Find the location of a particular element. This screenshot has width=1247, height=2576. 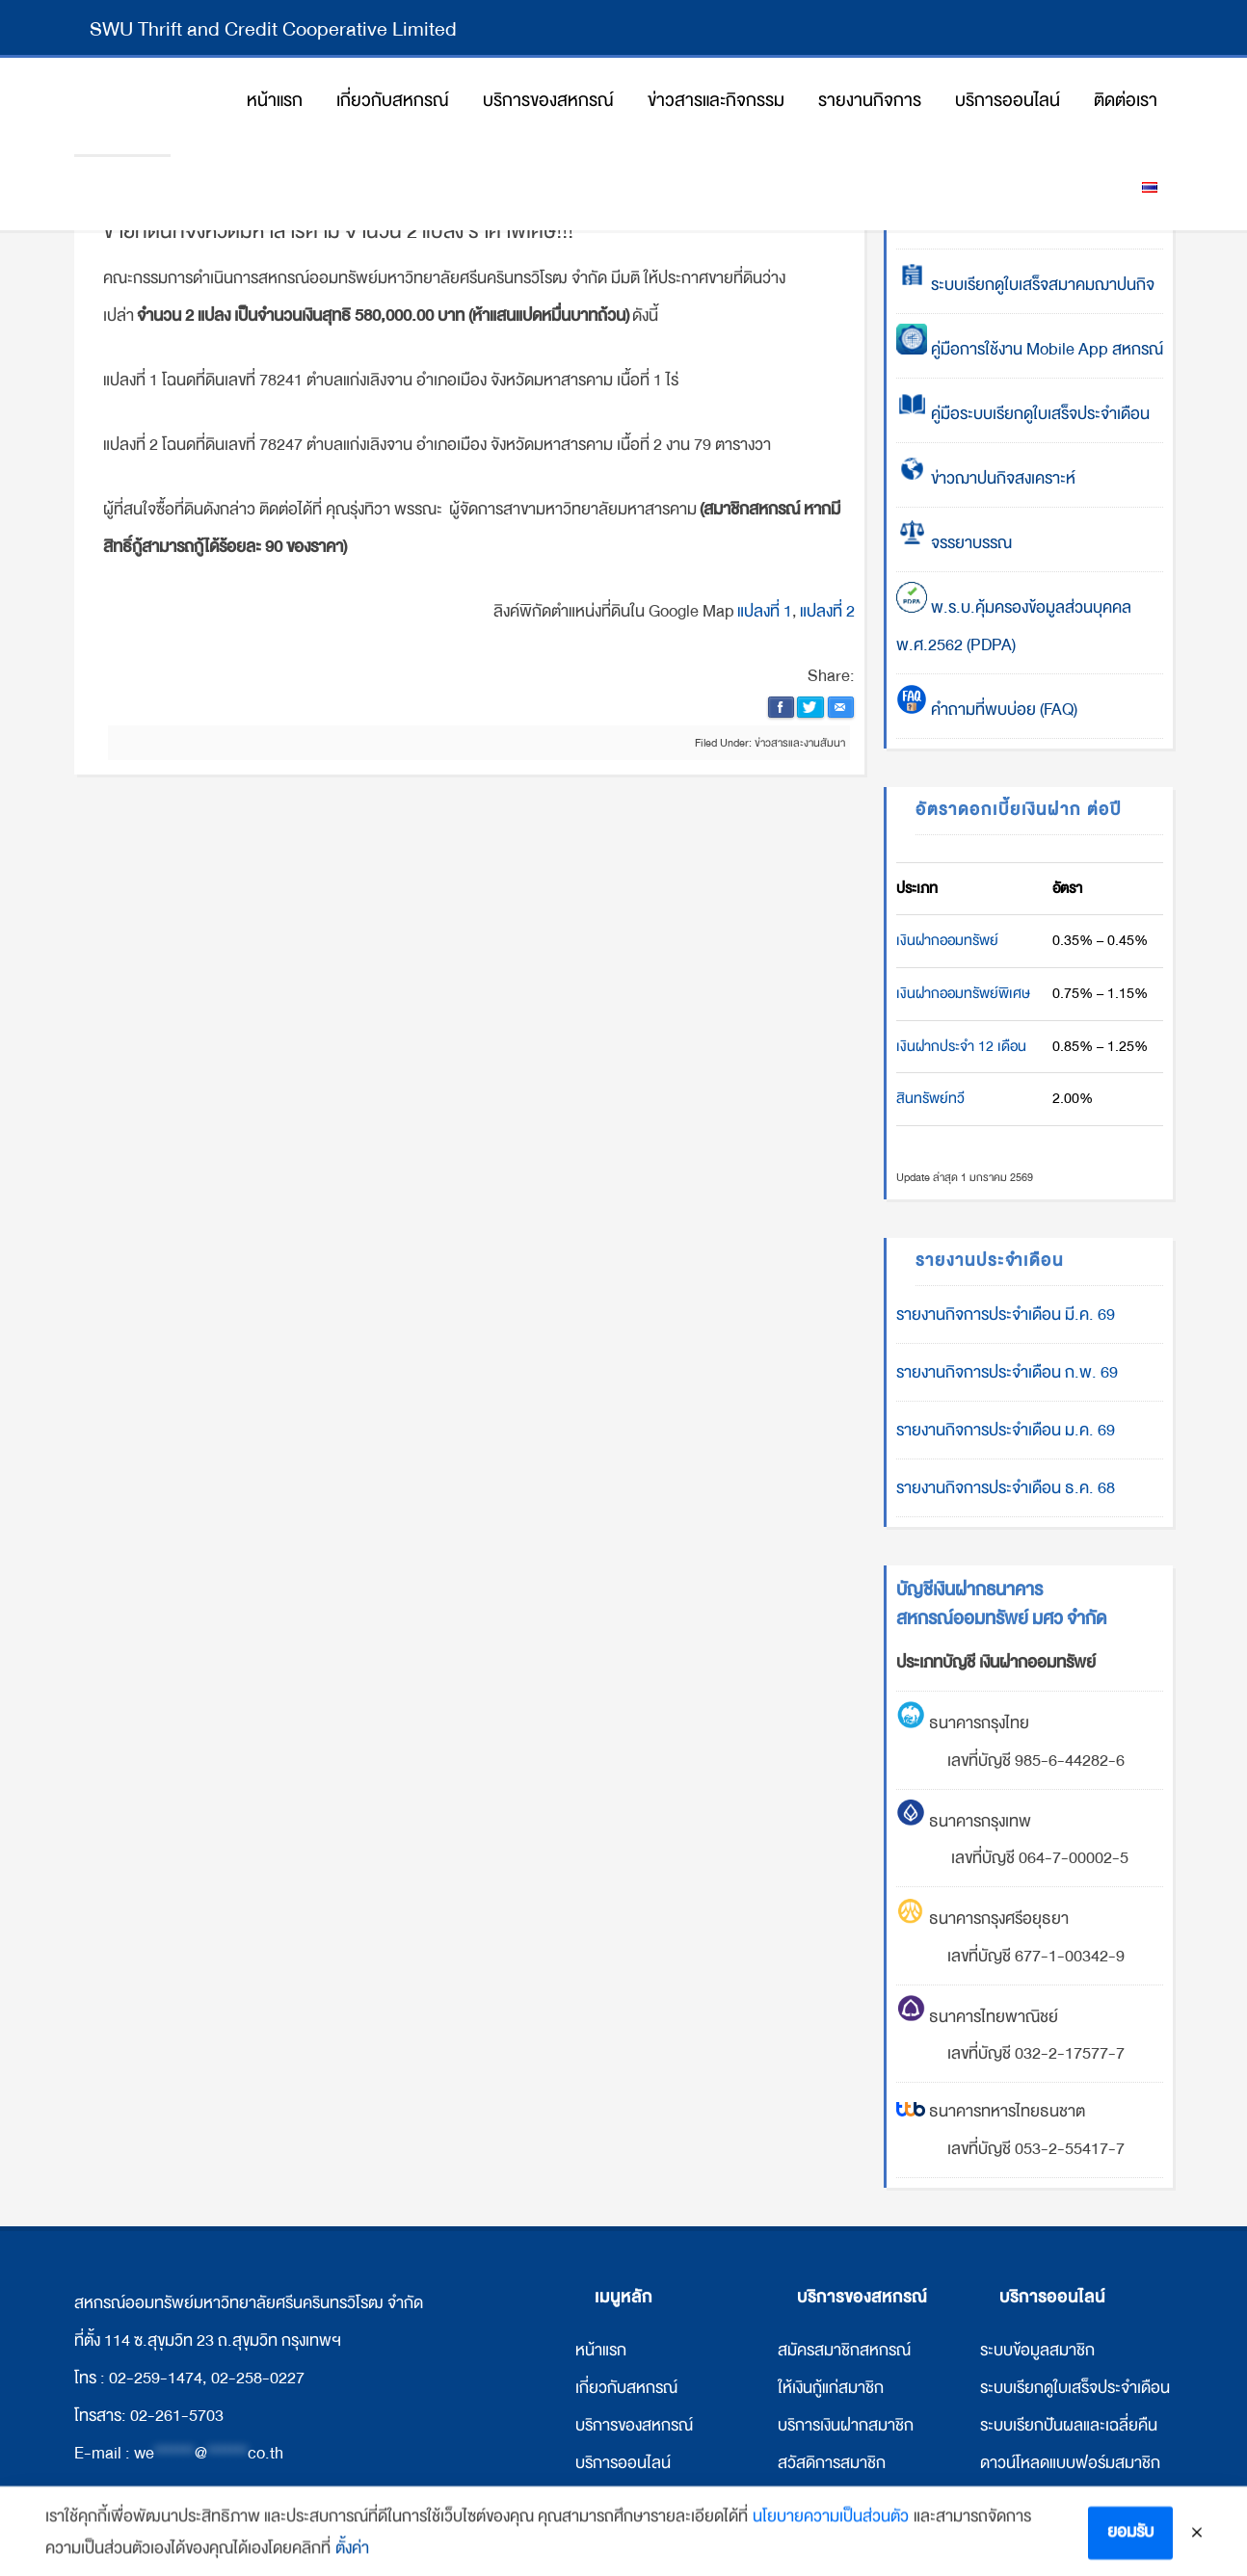

ระบบข้อมูลสมาชิก is located at coordinates (1037, 2350).